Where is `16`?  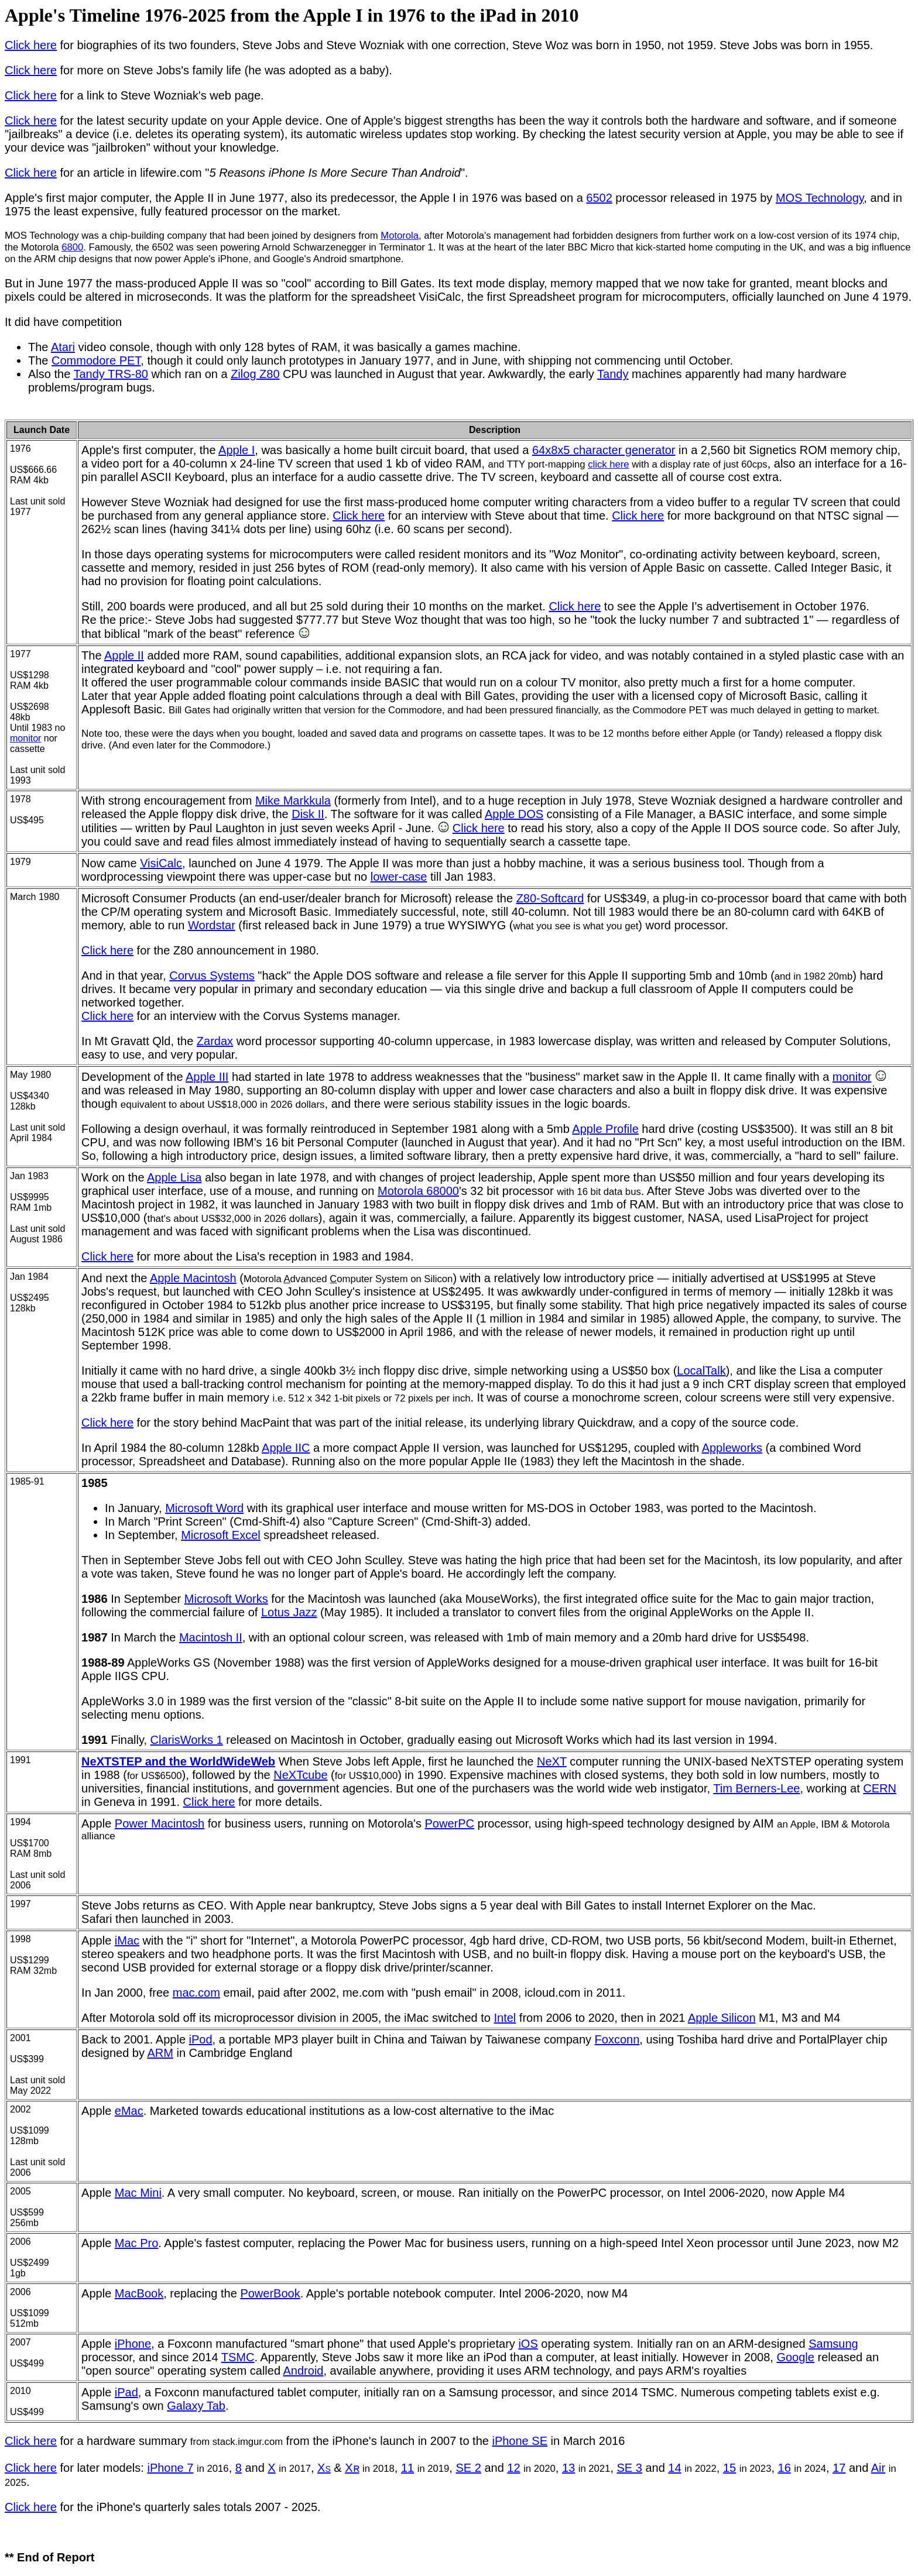
16 is located at coordinates (784, 2467).